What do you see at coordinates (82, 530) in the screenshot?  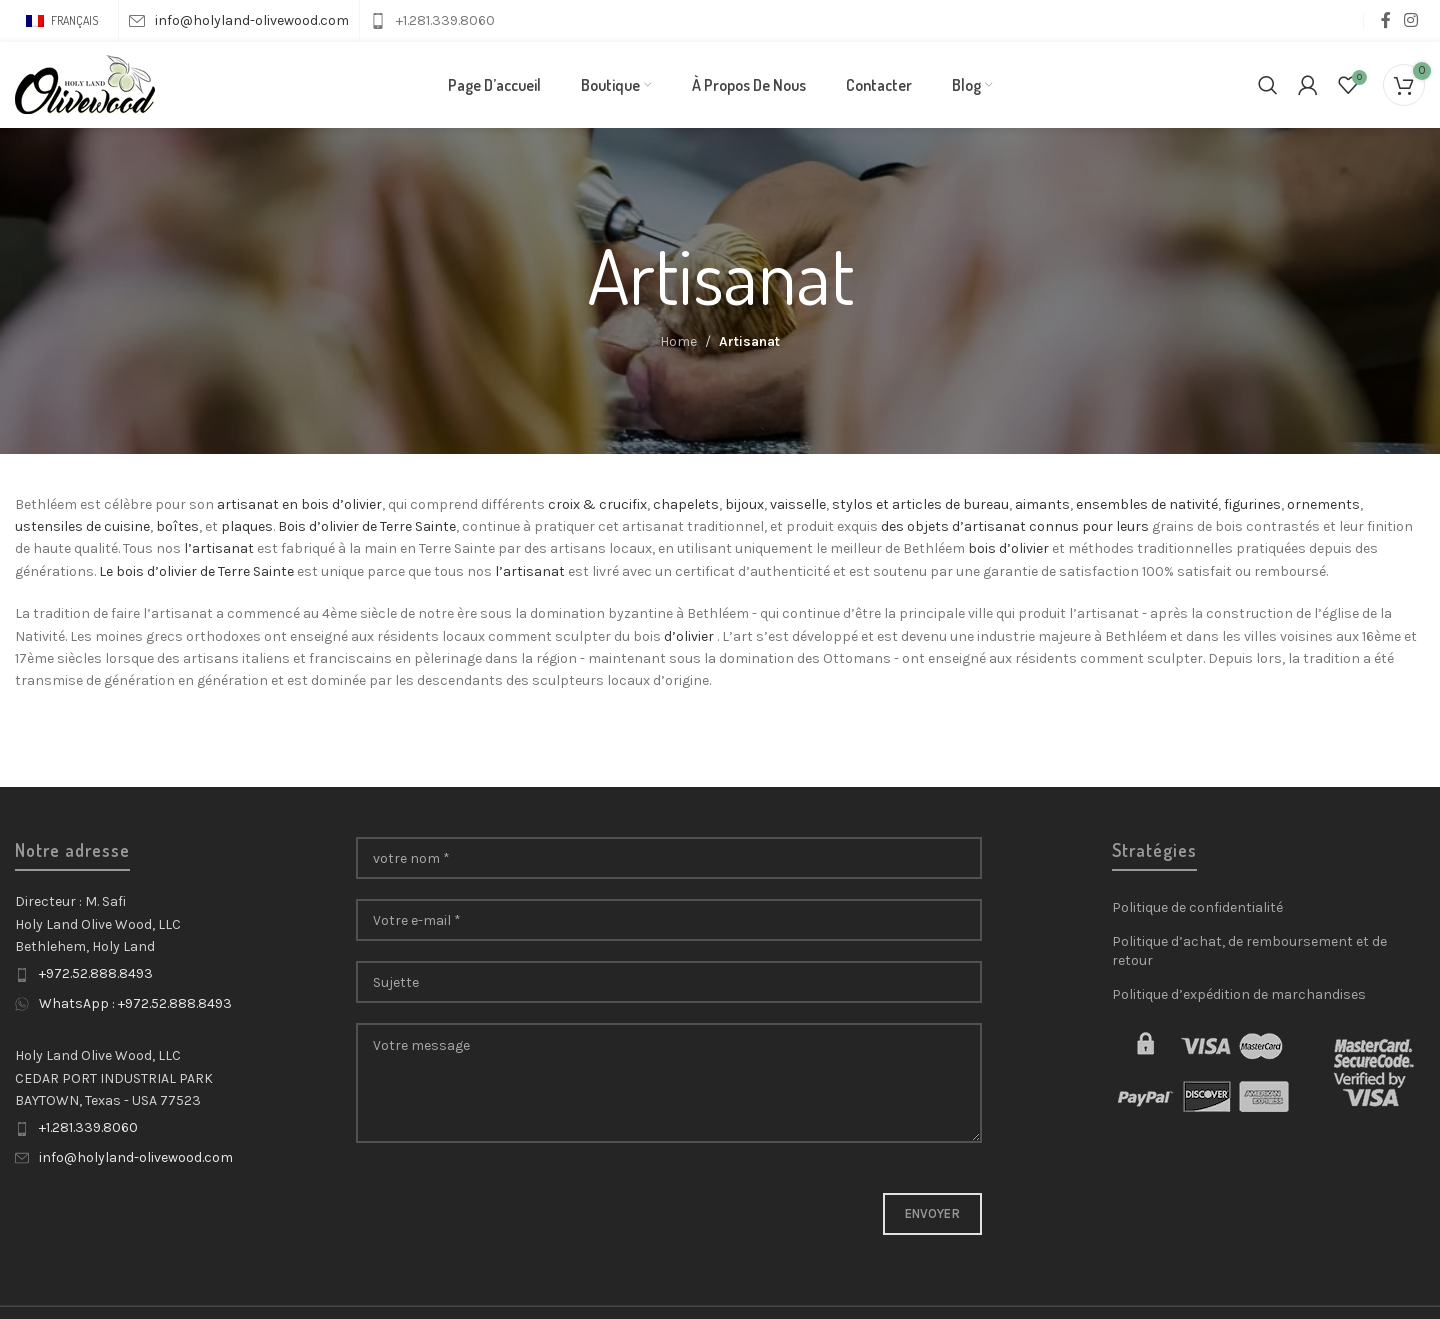 I see `ustensiles de cuisine` at bounding box center [82, 530].